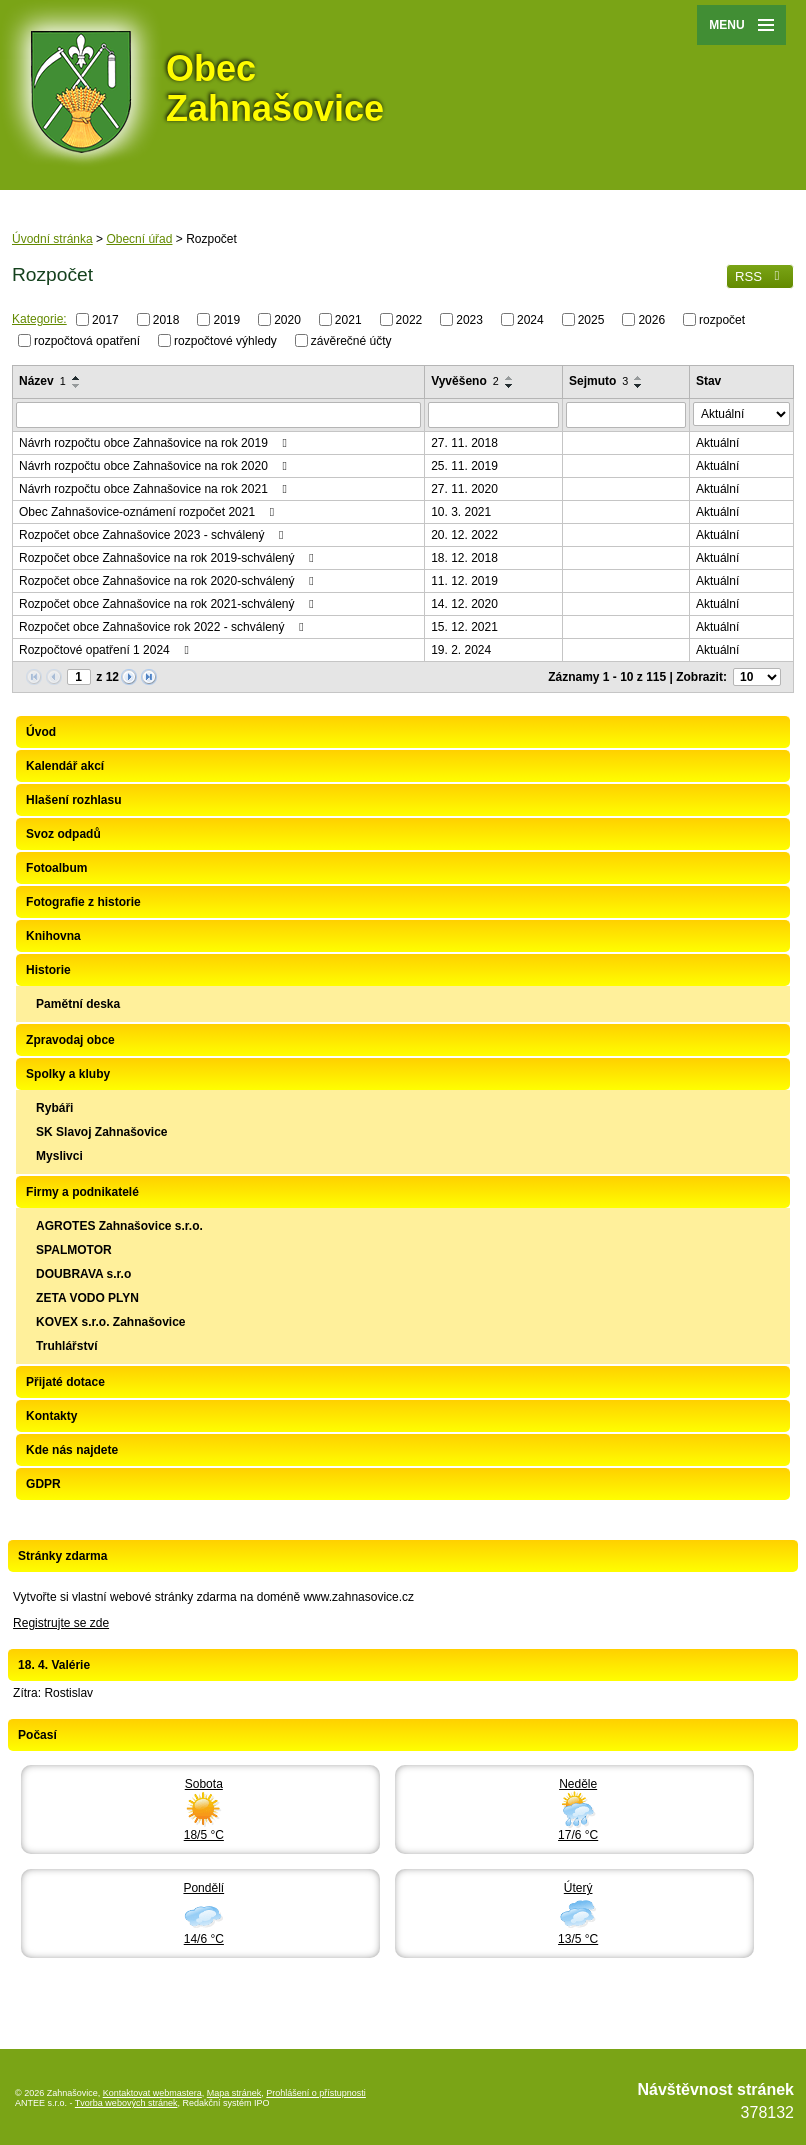 The image size is (806, 2145). What do you see at coordinates (464, 581) in the screenshot?
I see `11. 12. 2019` at bounding box center [464, 581].